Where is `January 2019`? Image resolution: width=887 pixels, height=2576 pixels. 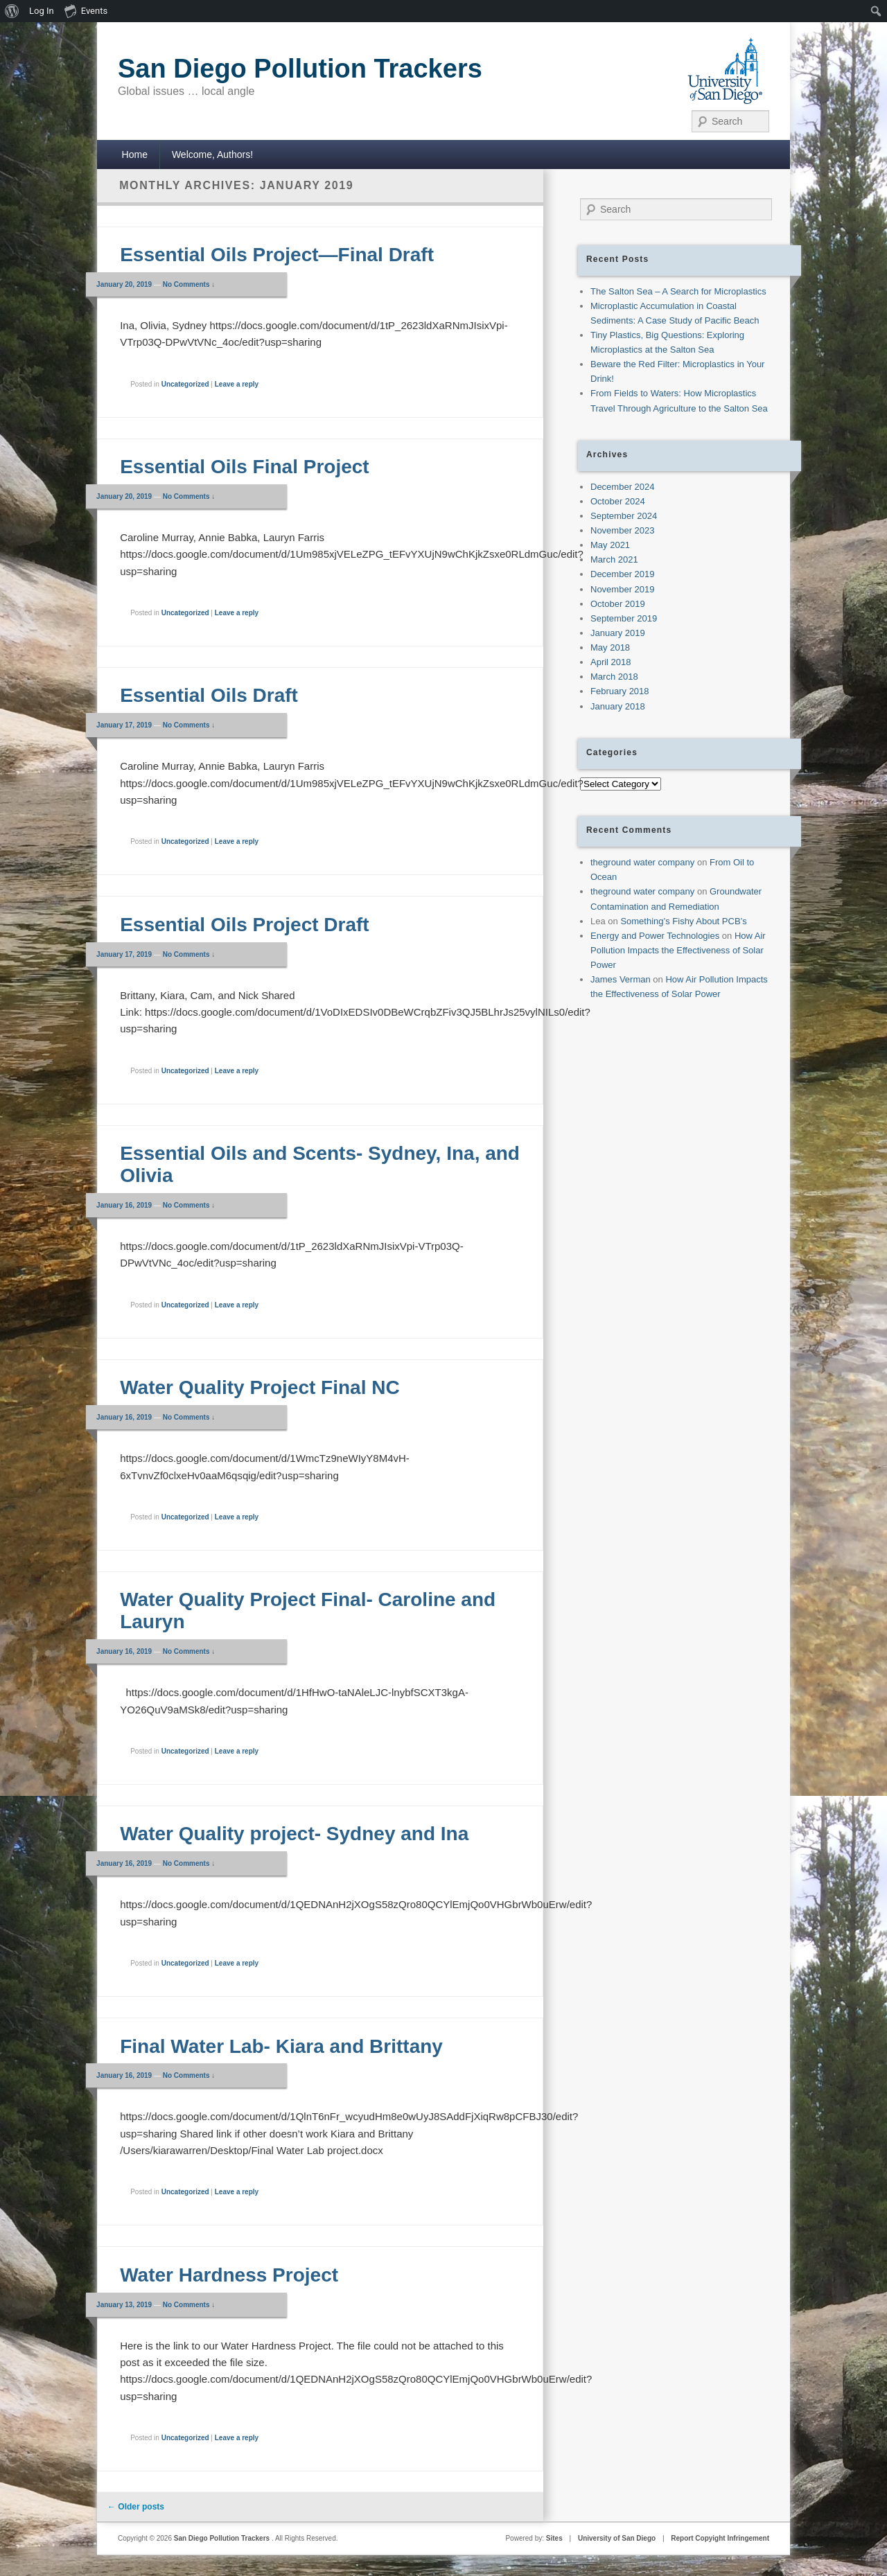
January 2019 is located at coordinates (617, 633).